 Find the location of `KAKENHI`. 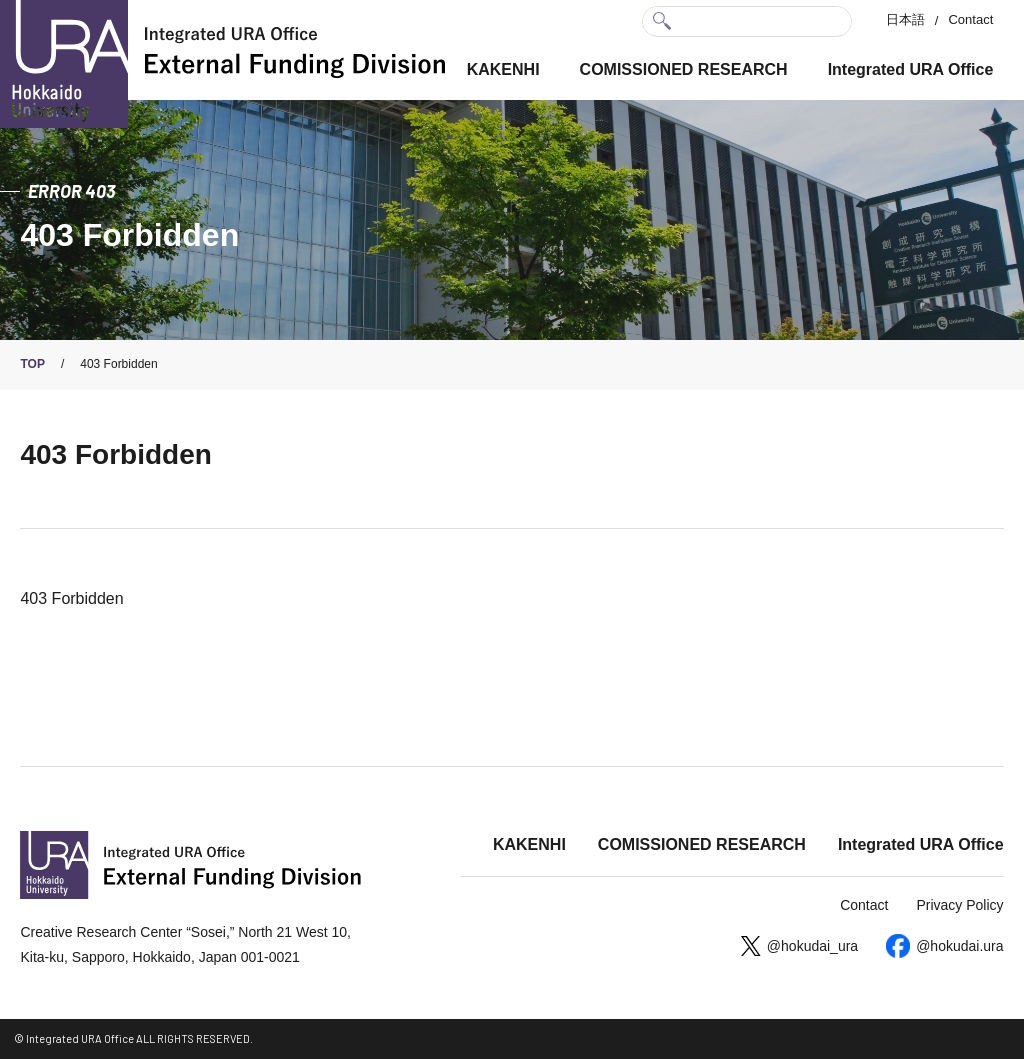

KAKENHI is located at coordinates (503, 69).